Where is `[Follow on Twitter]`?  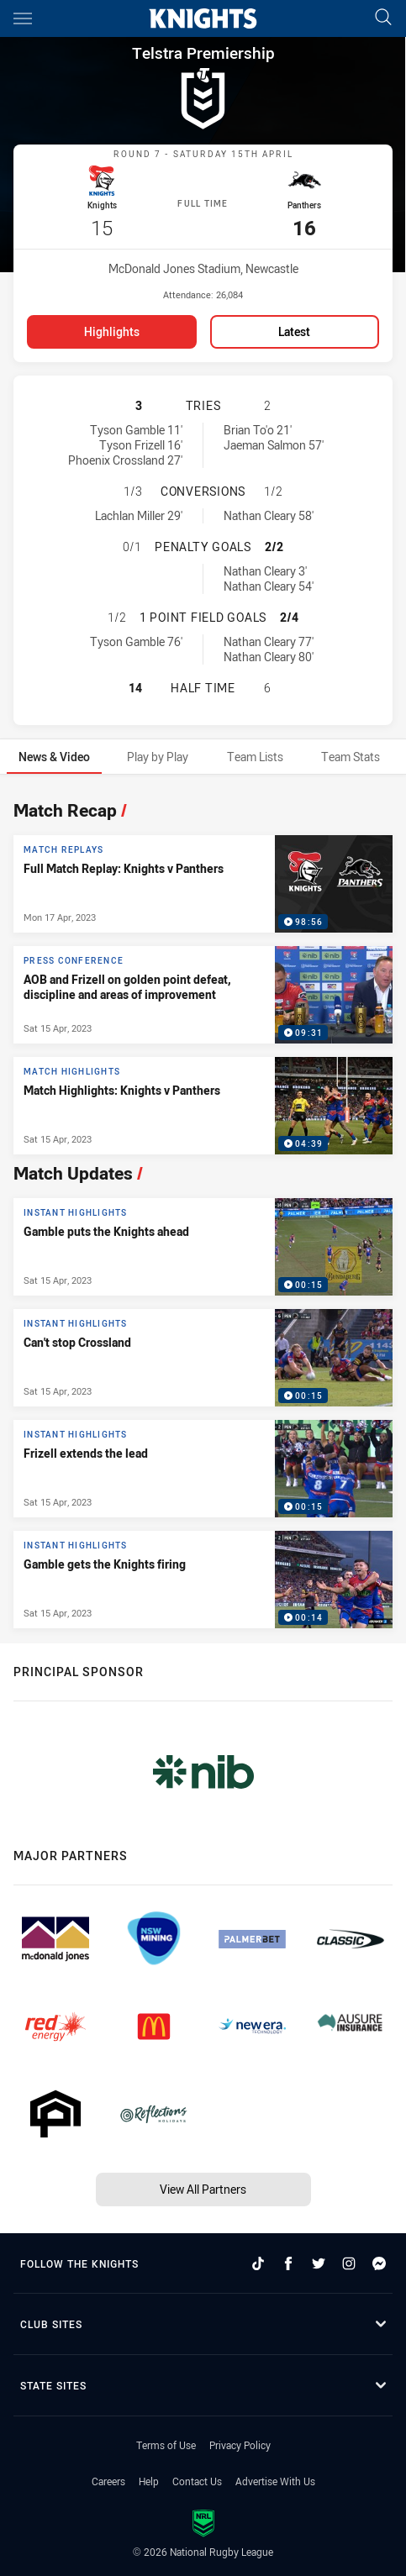
[Follow on Twitter] is located at coordinates (318, 2261).